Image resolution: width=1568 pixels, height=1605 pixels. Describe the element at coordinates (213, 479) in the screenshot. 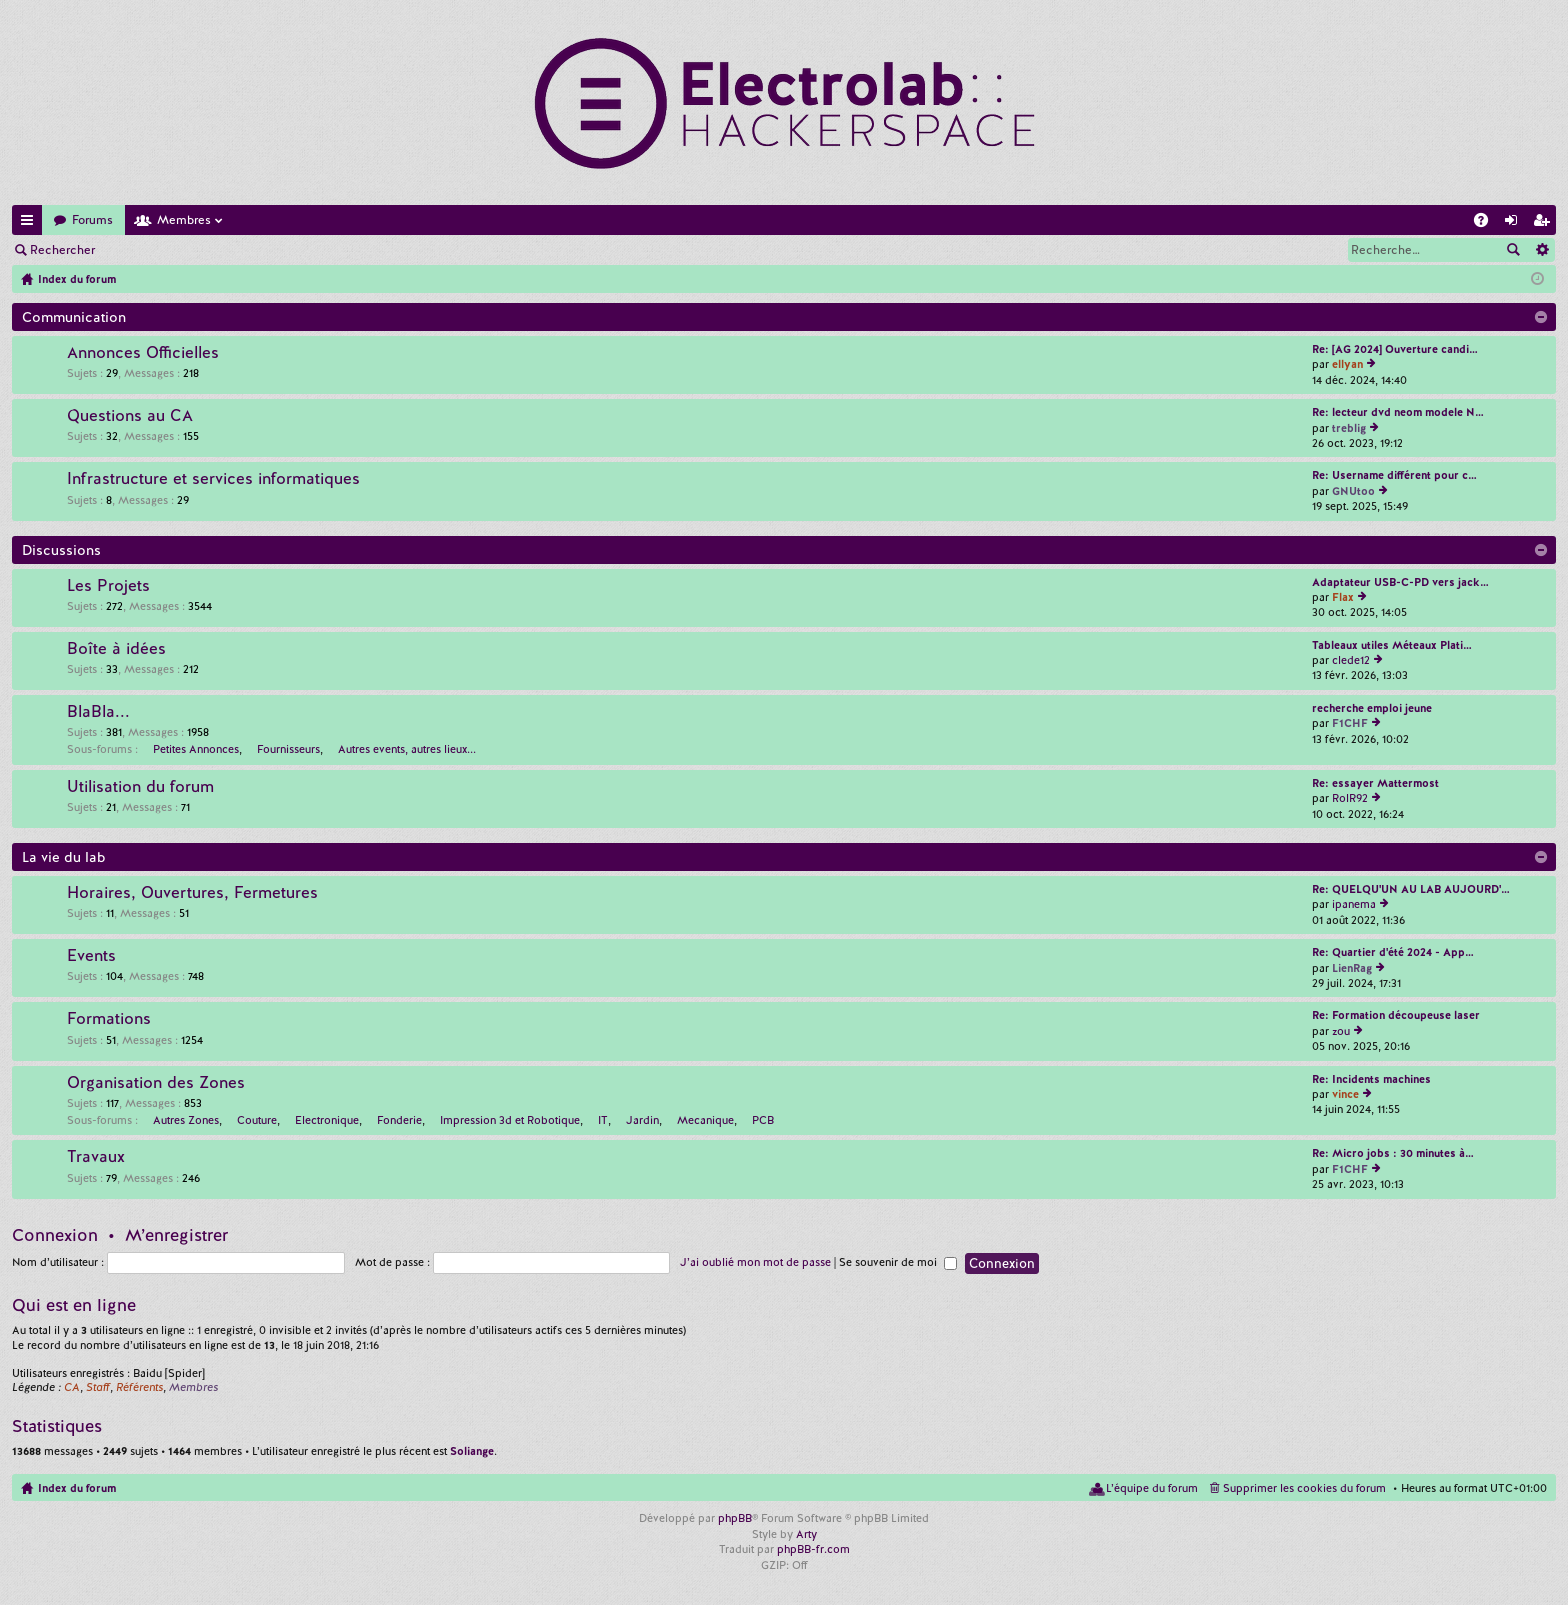

I see `Infrastructure et services informatiques` at that location.